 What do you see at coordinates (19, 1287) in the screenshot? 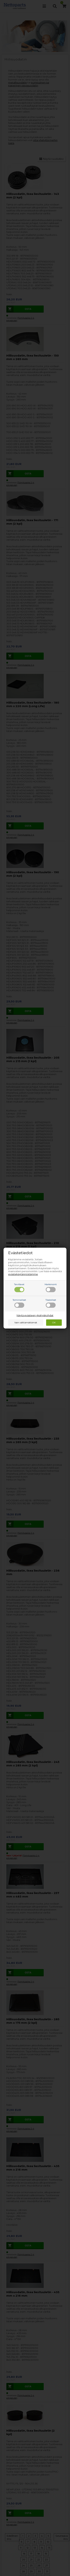
I see `Tarvittavat` at bounding box center [19, 1287].